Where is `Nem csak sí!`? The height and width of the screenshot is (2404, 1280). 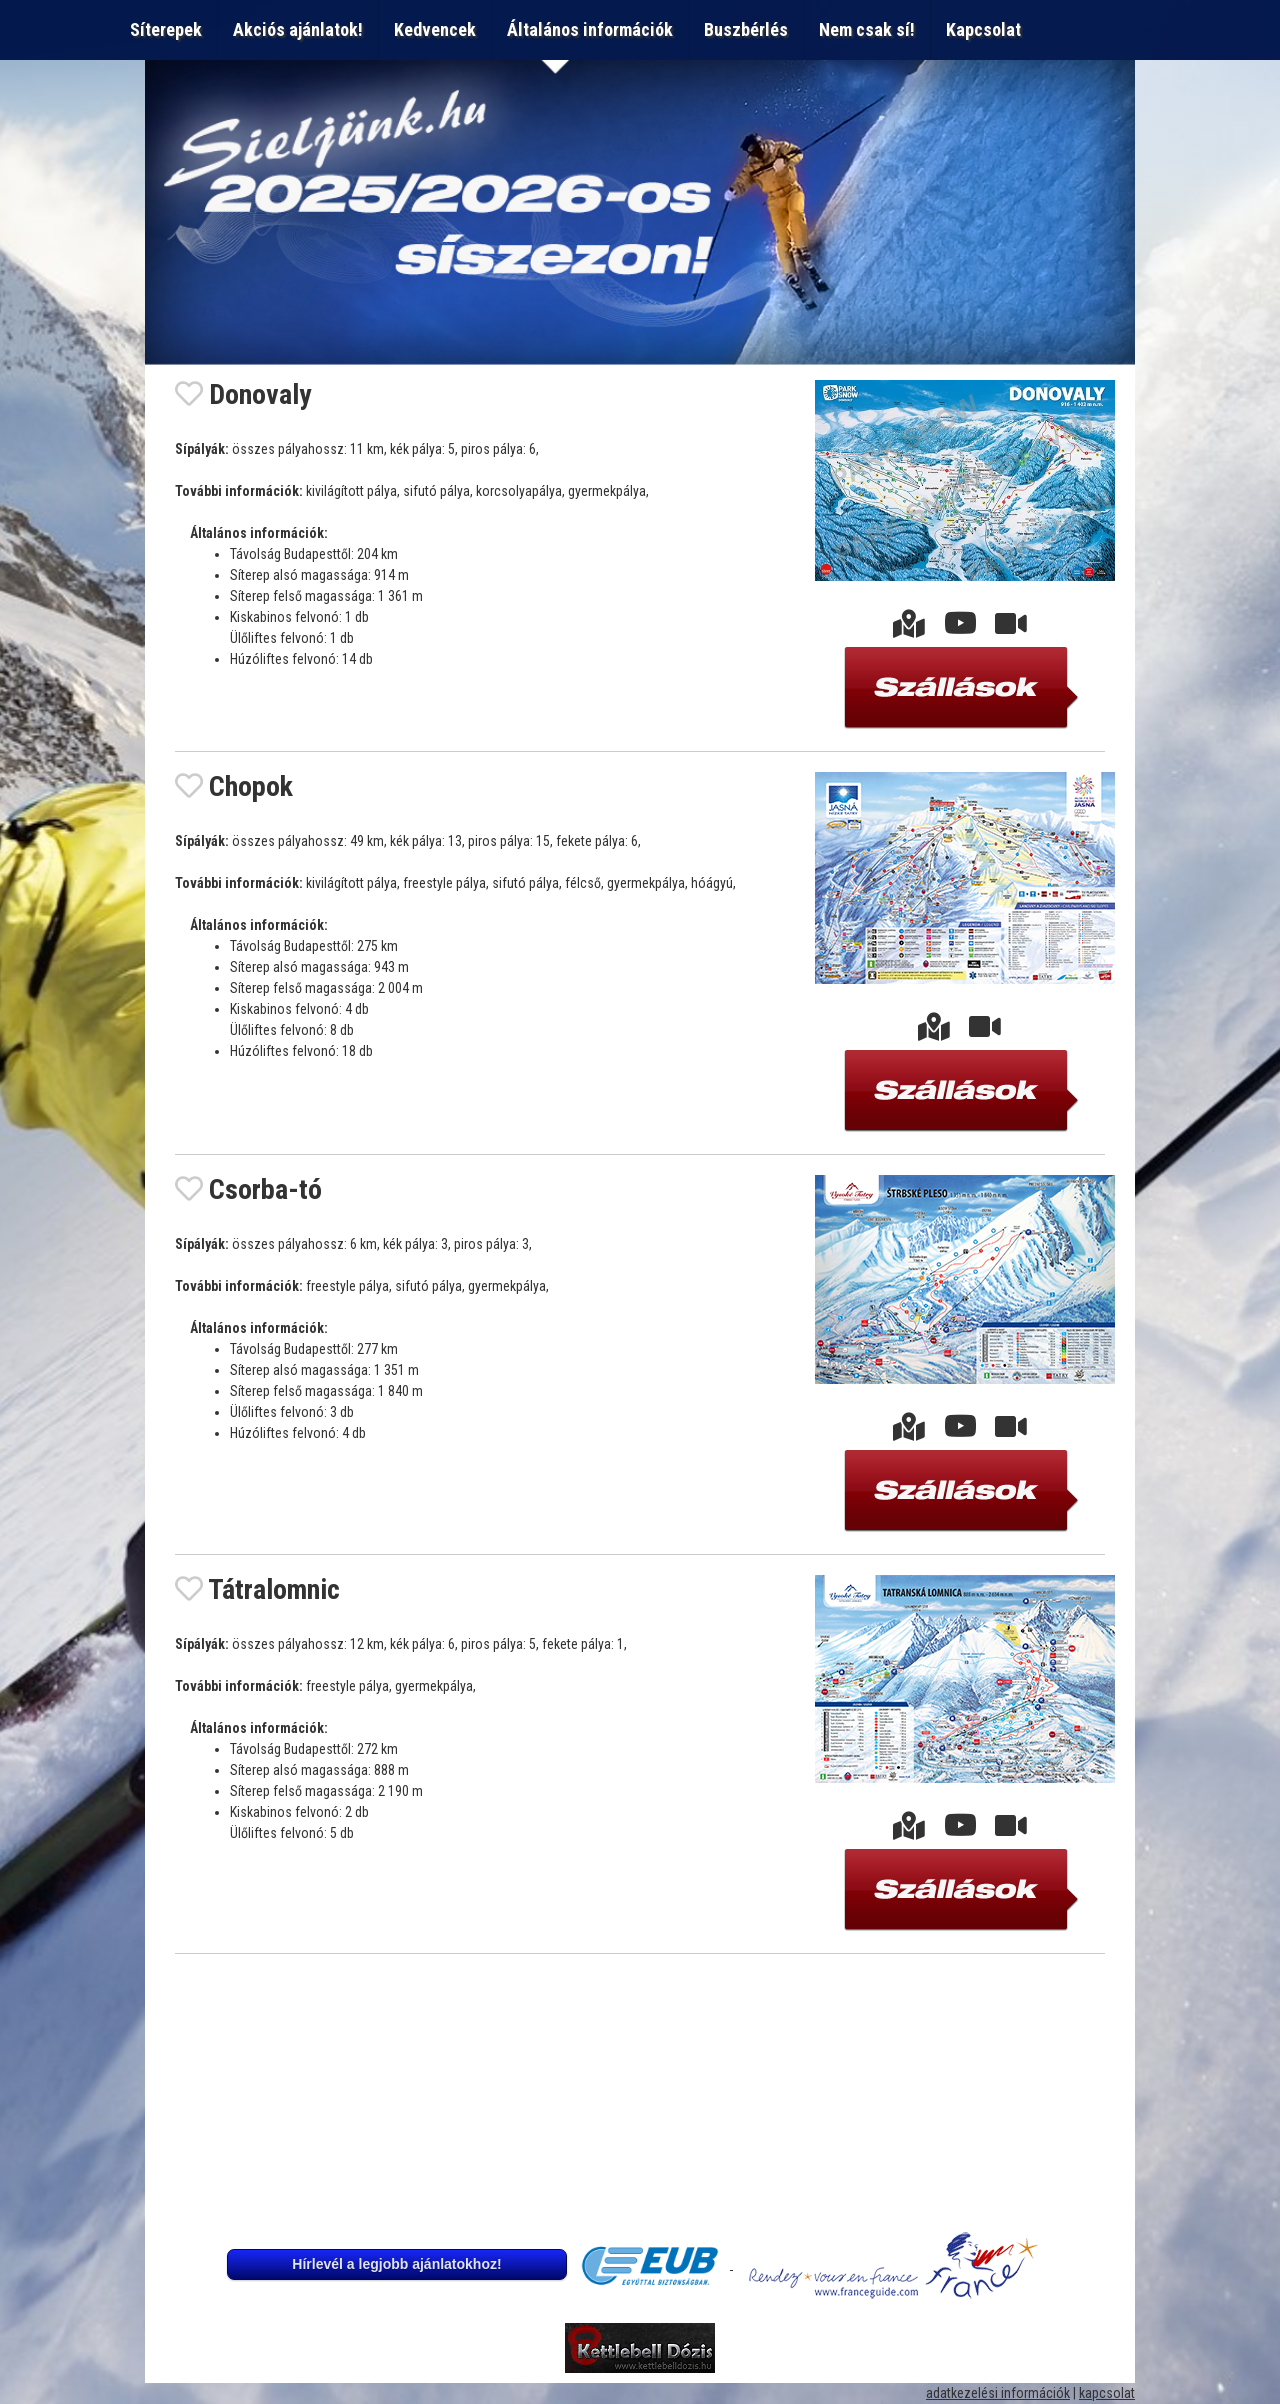
Nem csak sí! is located at coordinates (867, 29).